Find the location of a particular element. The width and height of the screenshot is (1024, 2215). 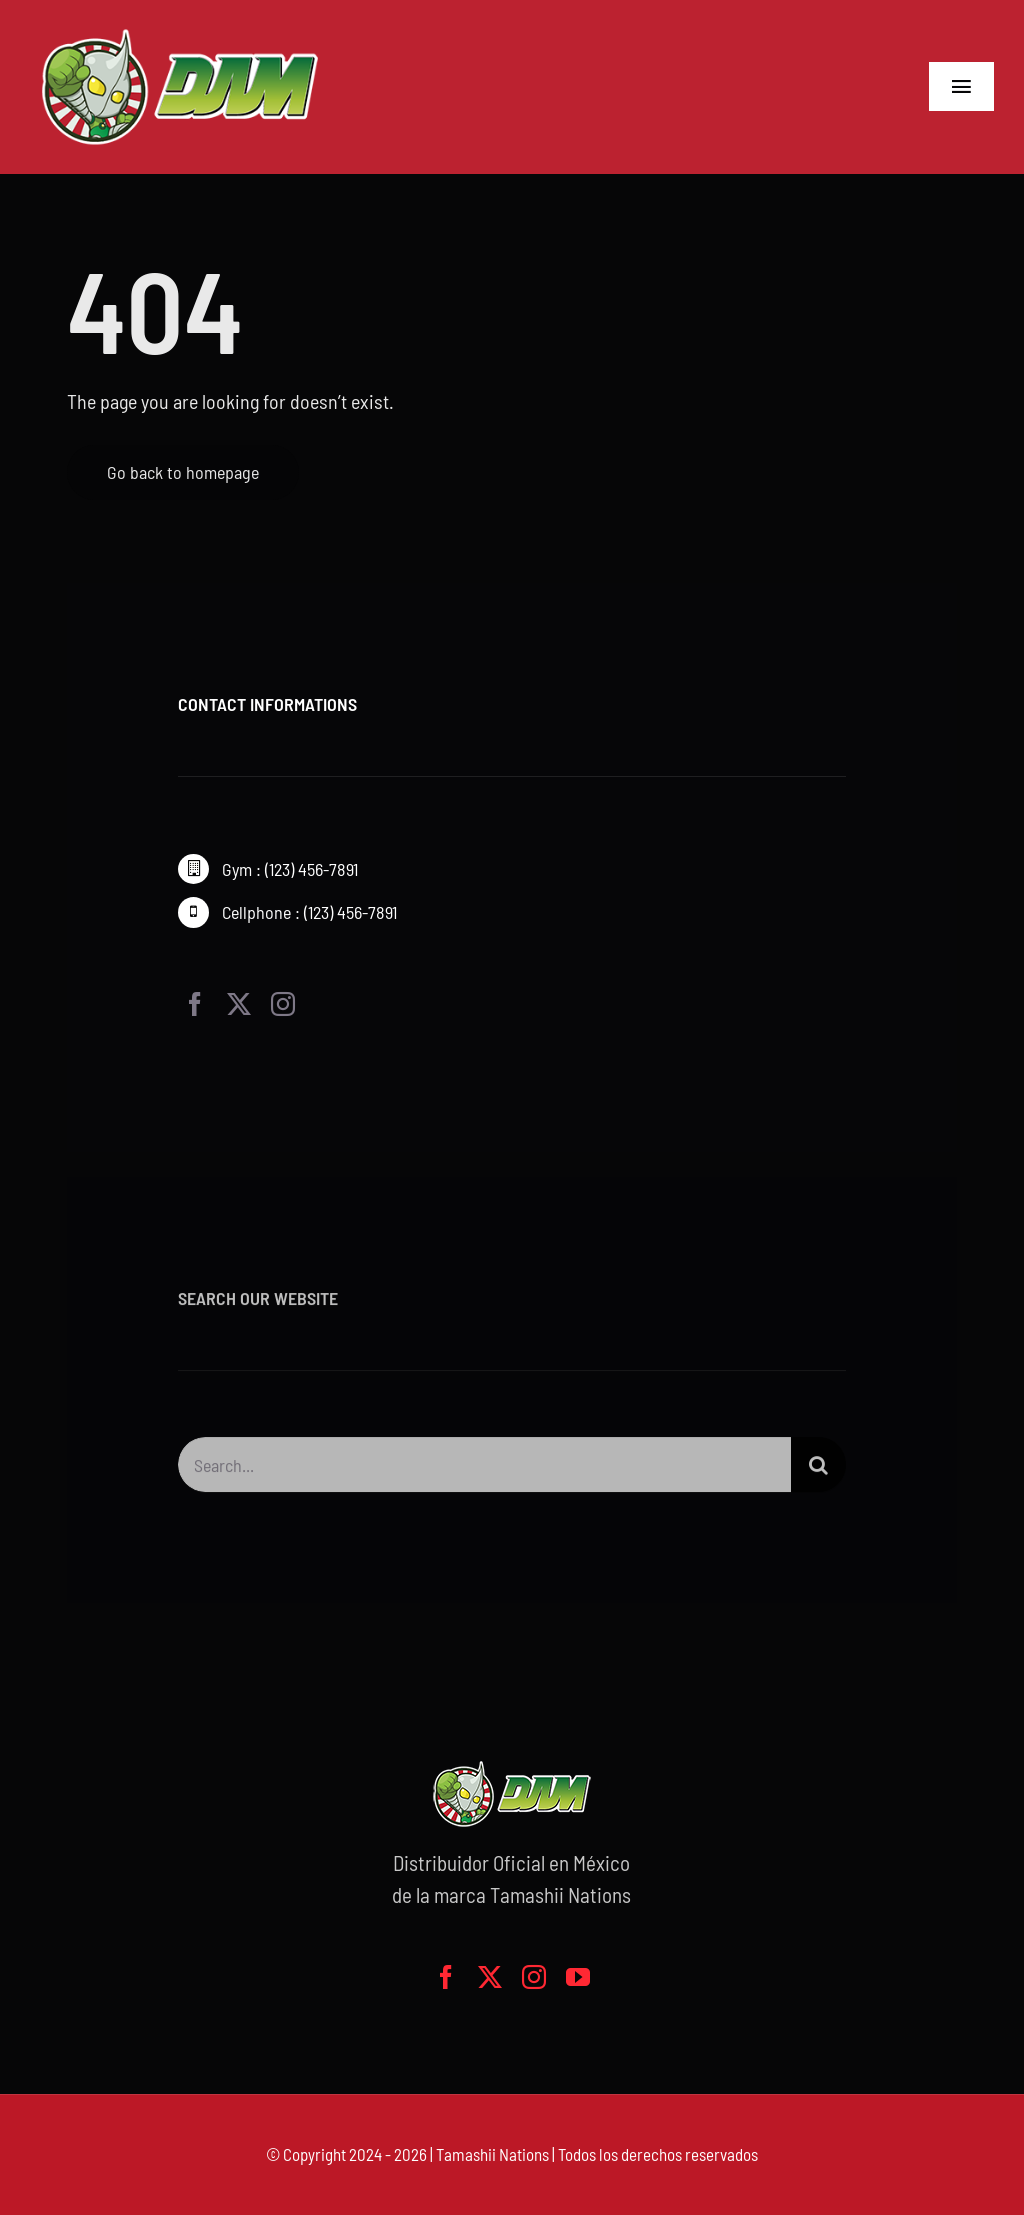

[youtube] is located at coordinates (578, 1977).